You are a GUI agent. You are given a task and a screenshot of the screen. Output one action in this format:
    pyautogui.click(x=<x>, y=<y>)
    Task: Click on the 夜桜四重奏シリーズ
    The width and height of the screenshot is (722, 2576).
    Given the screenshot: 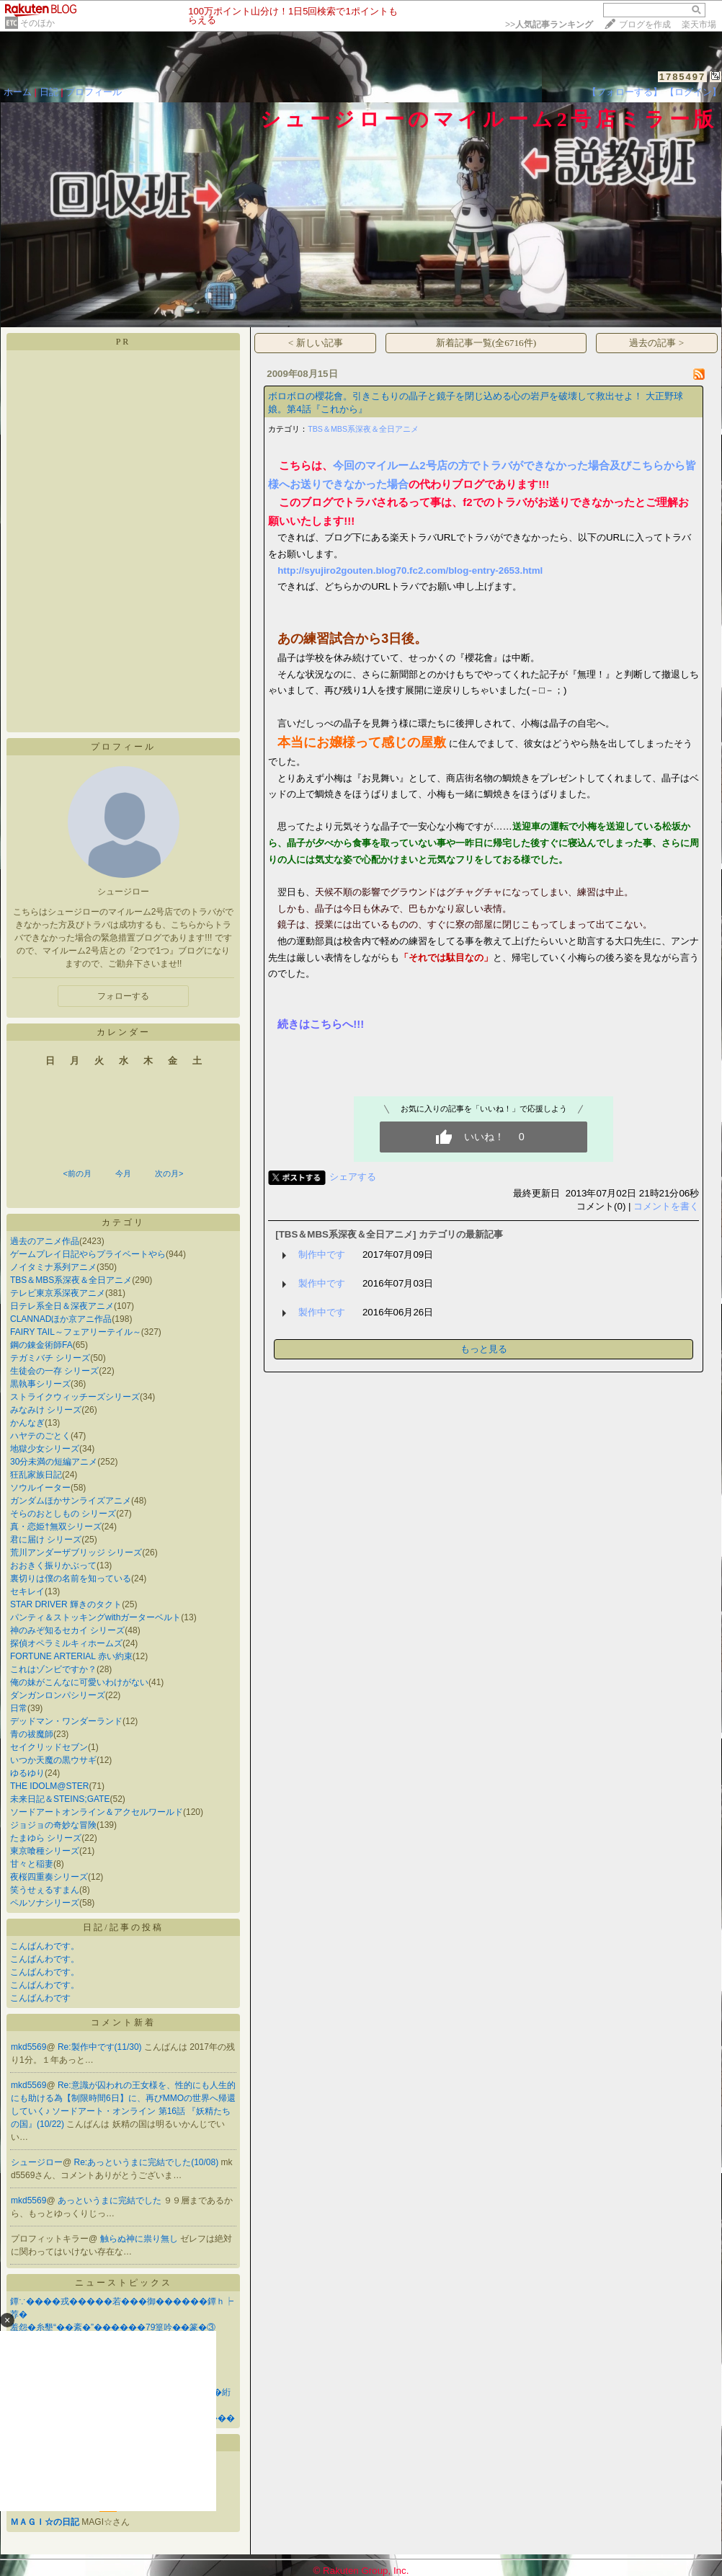 What is the action you would take?
    pyautogui.click(x=49, y=1877)
    